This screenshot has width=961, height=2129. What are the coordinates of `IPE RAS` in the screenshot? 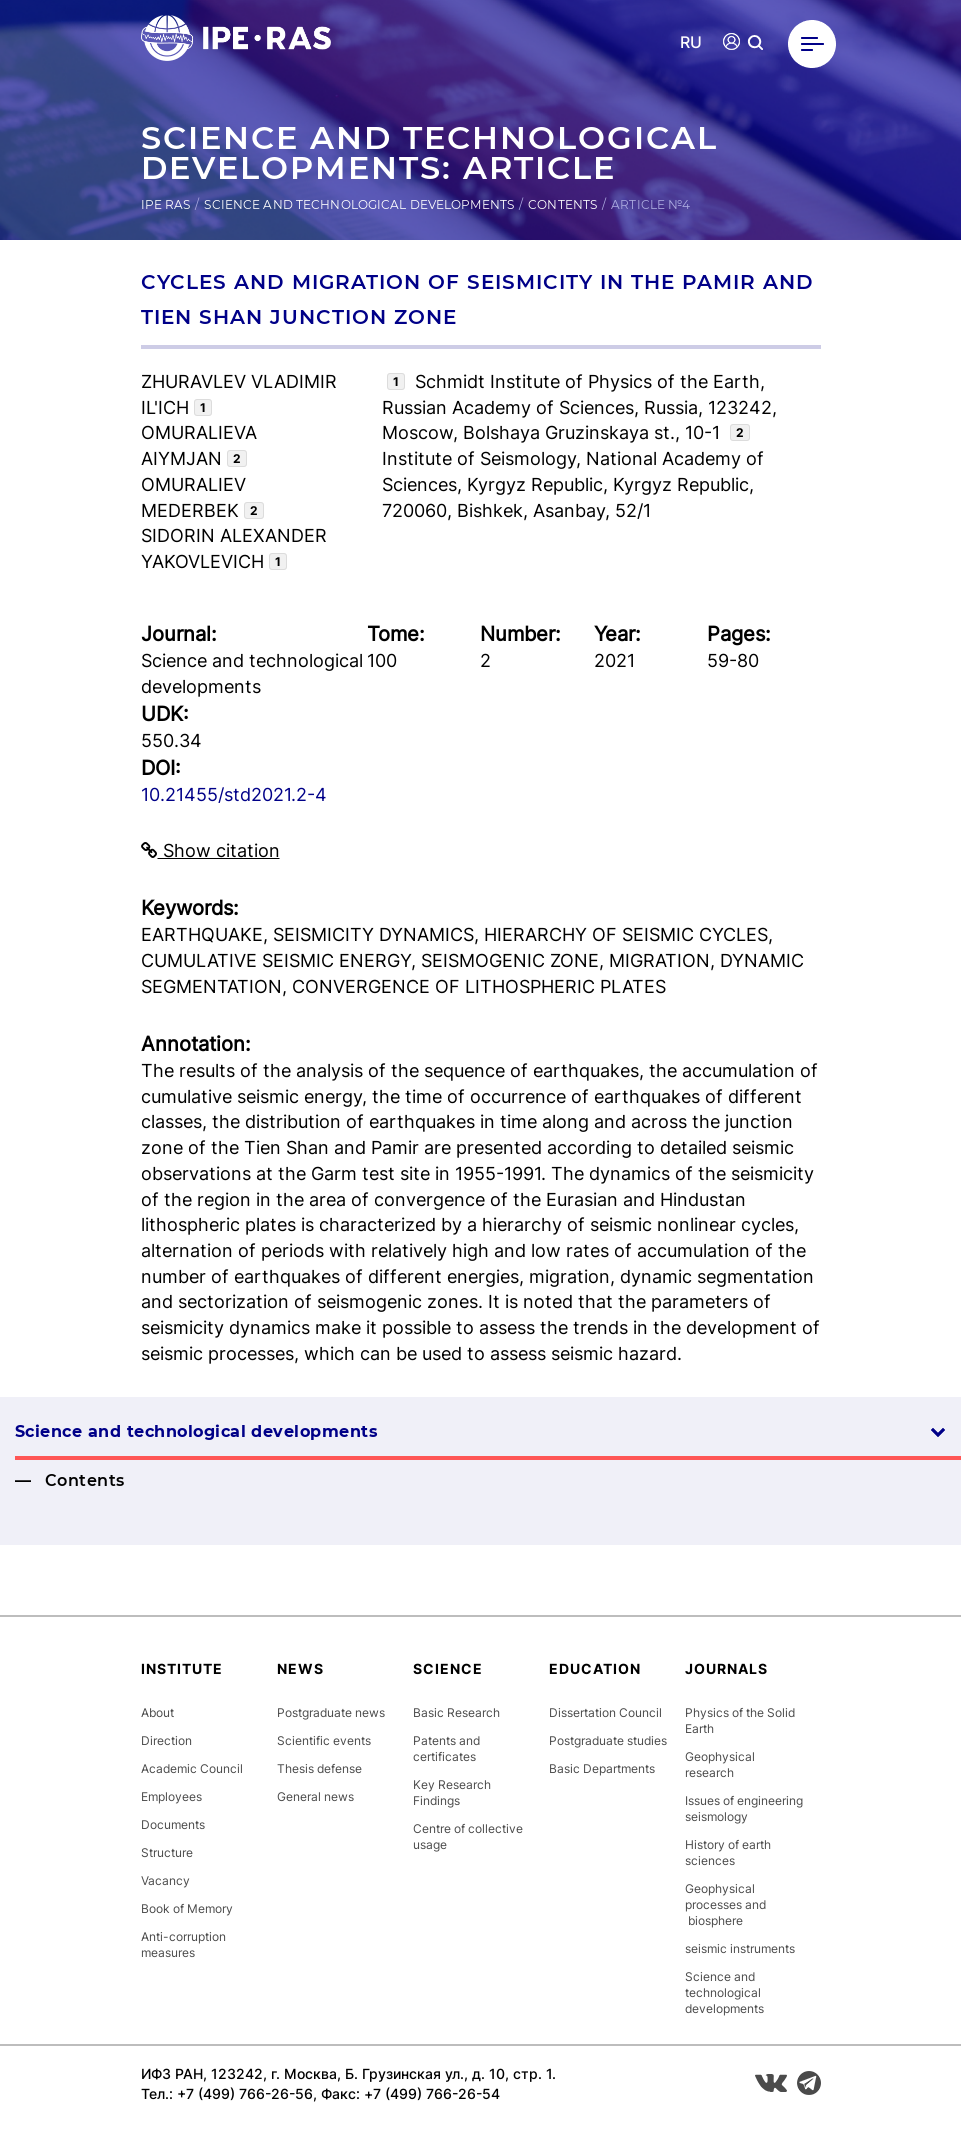 It's located at (166, 204).